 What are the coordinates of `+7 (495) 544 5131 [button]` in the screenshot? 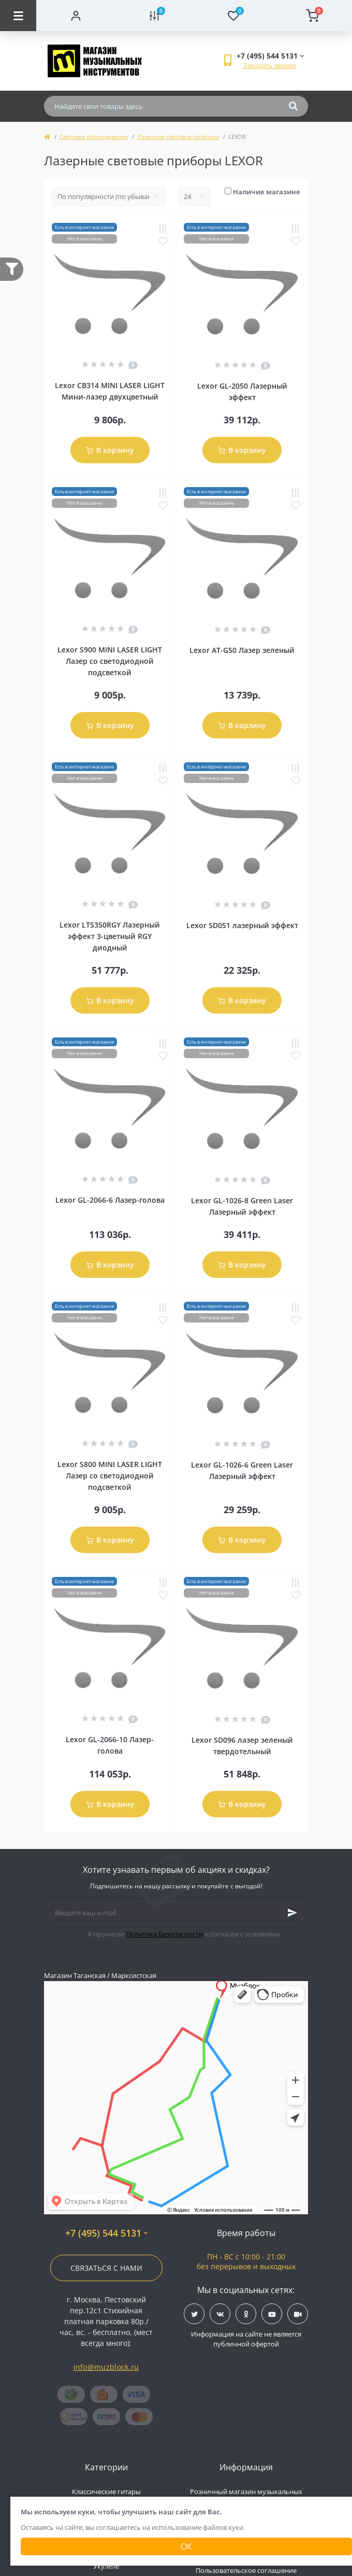 It's located at (106, 2233).